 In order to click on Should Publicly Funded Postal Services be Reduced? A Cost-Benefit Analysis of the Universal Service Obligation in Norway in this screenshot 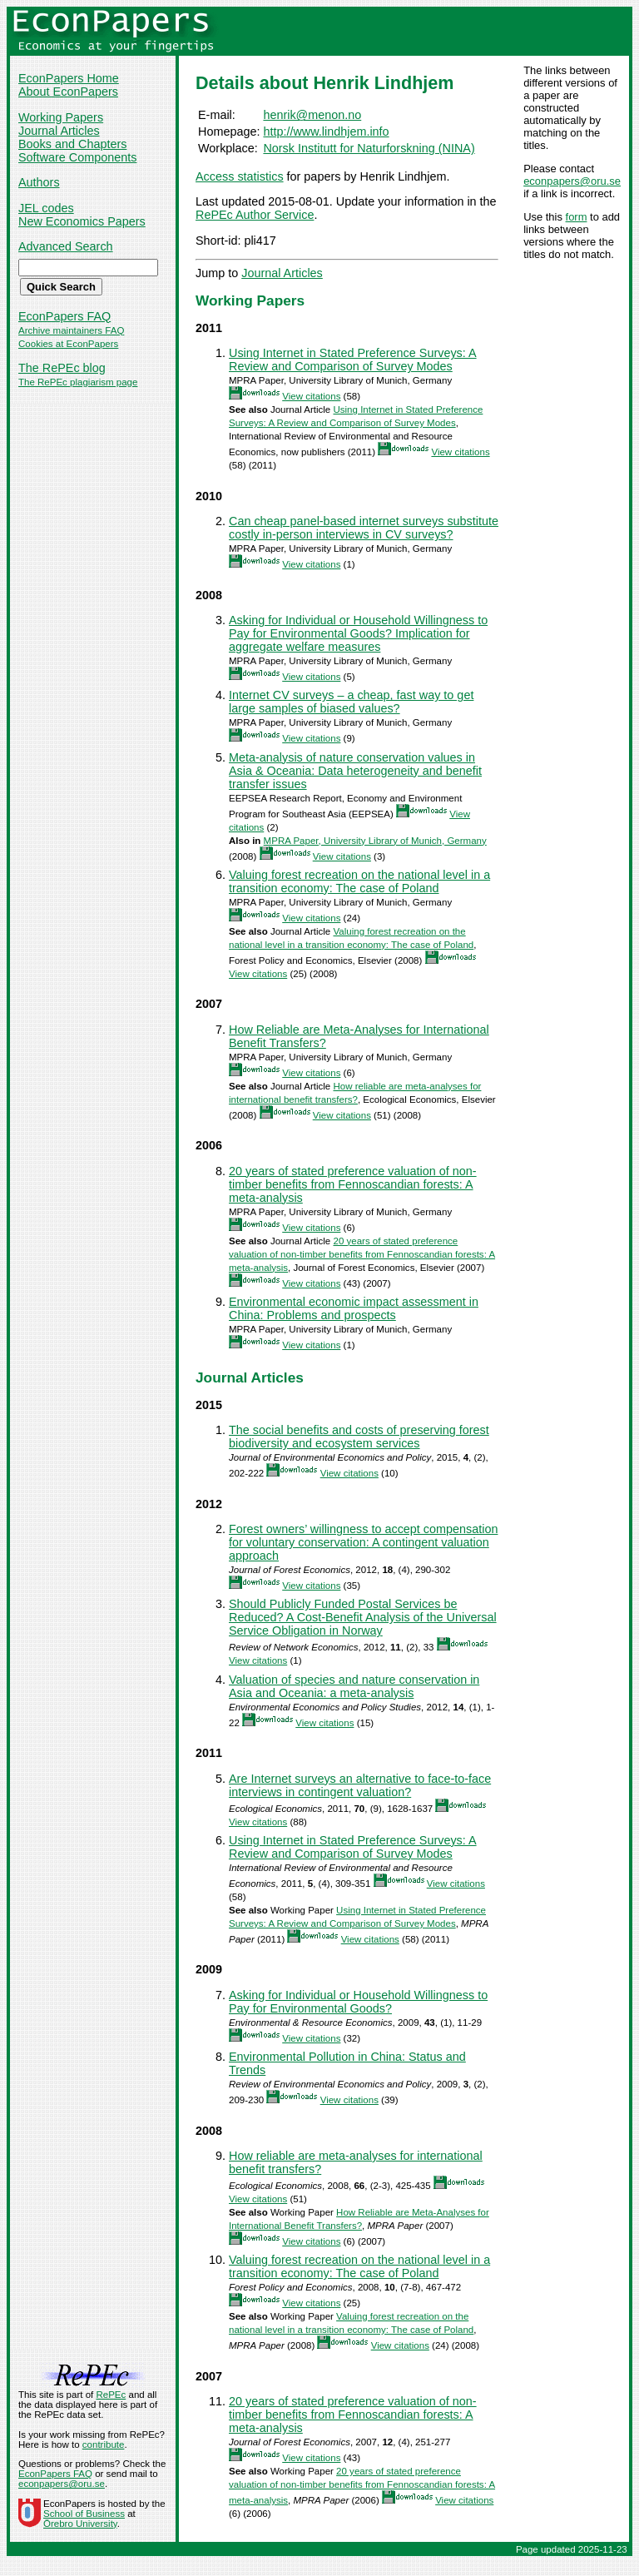, I will do `click(363, 1617)`.